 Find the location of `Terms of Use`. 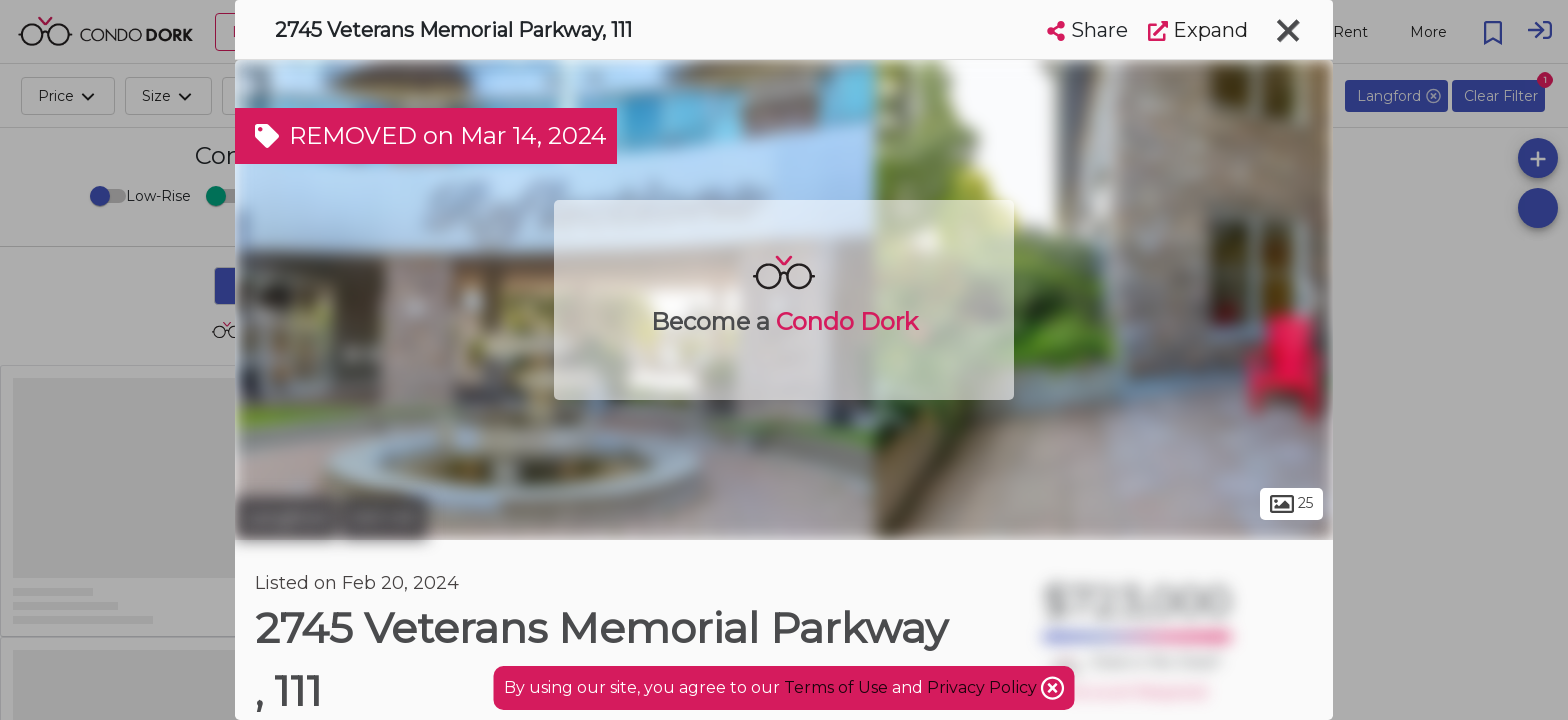

Terms of Use is located at coordinates (836, 687).